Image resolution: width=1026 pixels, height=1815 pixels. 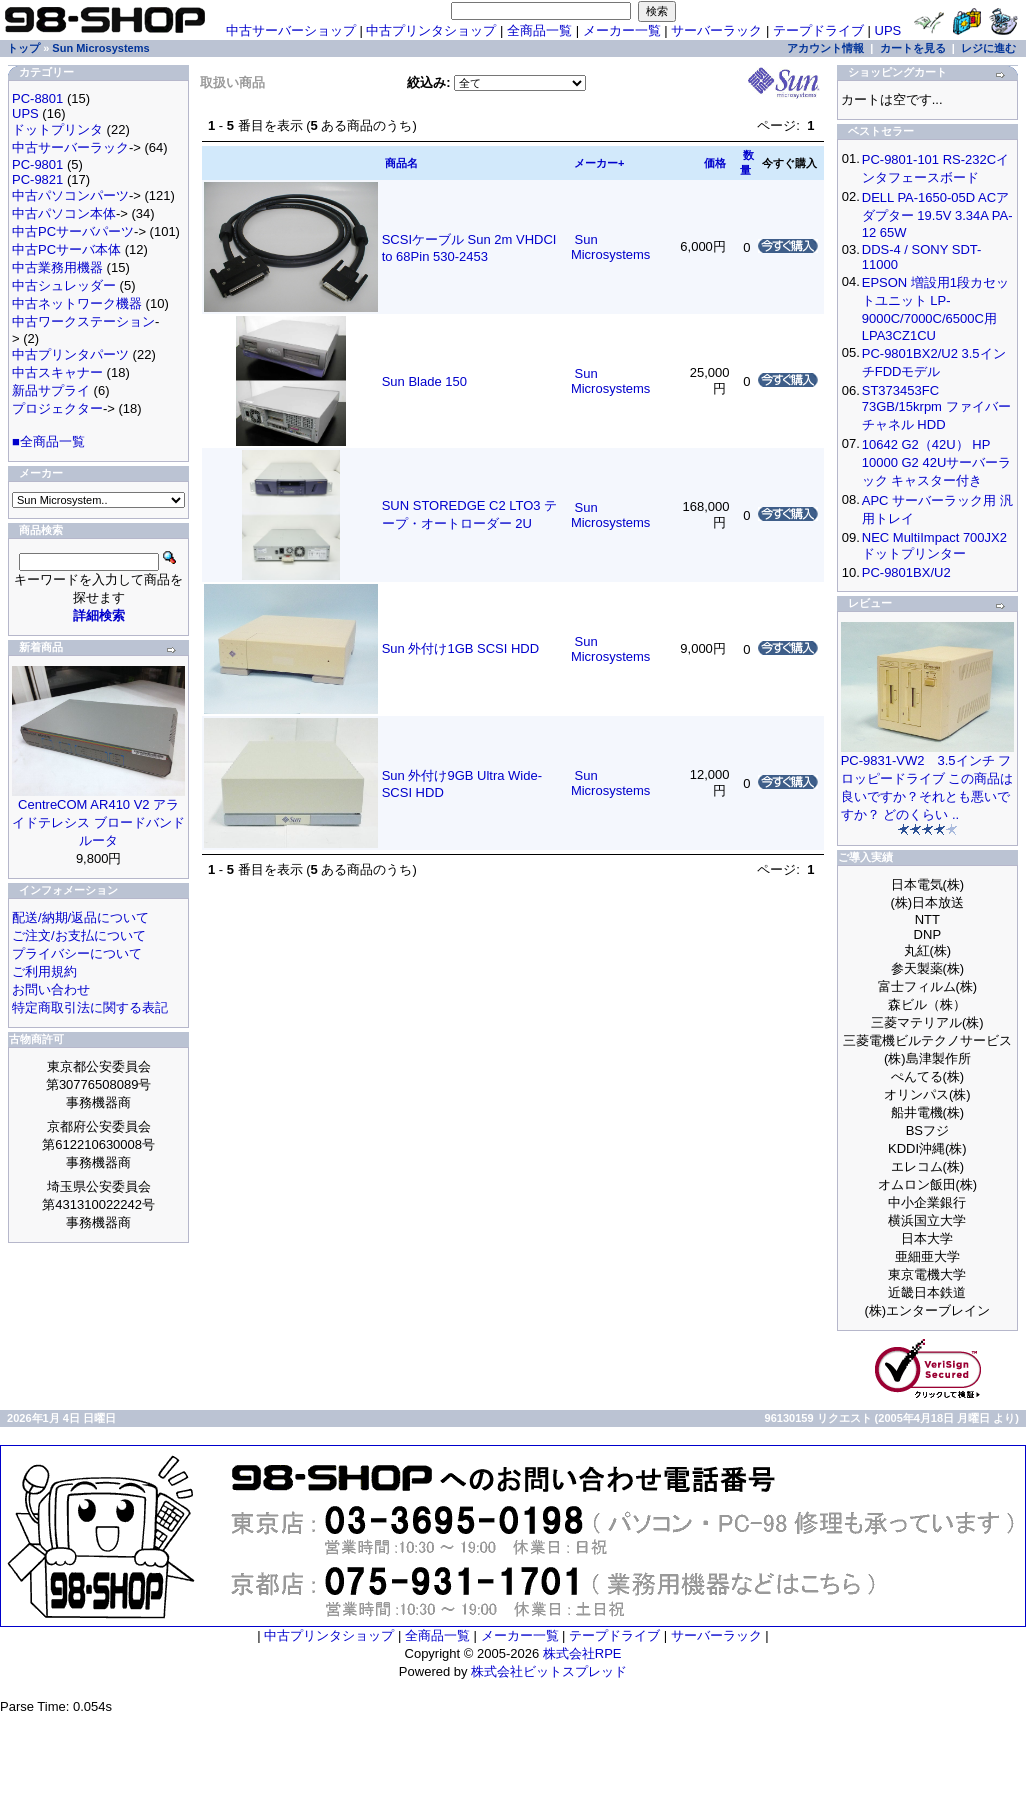 I want to click on Sun Blade 150, so click(x=424, y=381).